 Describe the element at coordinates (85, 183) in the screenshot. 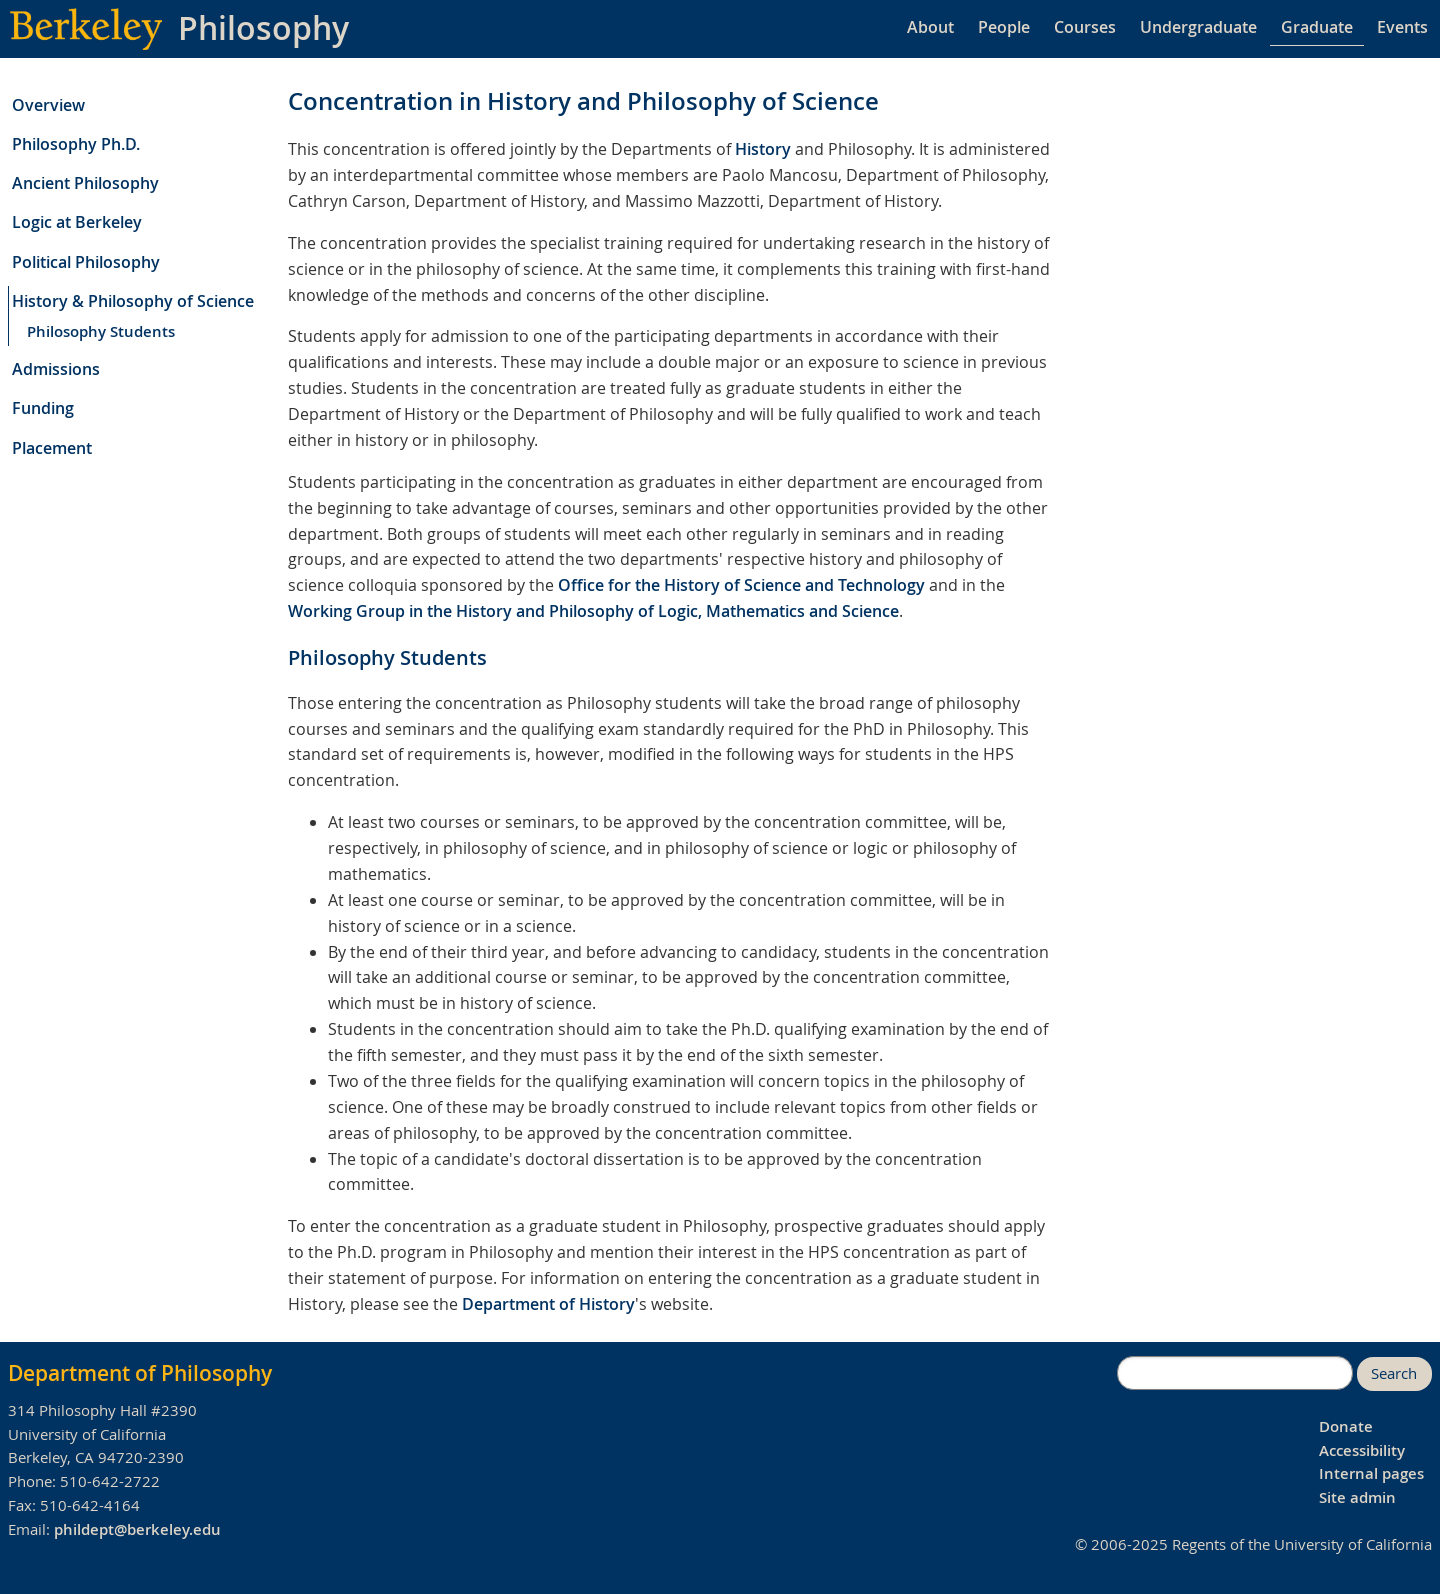

I see `Ancient Philosophy` at that location.